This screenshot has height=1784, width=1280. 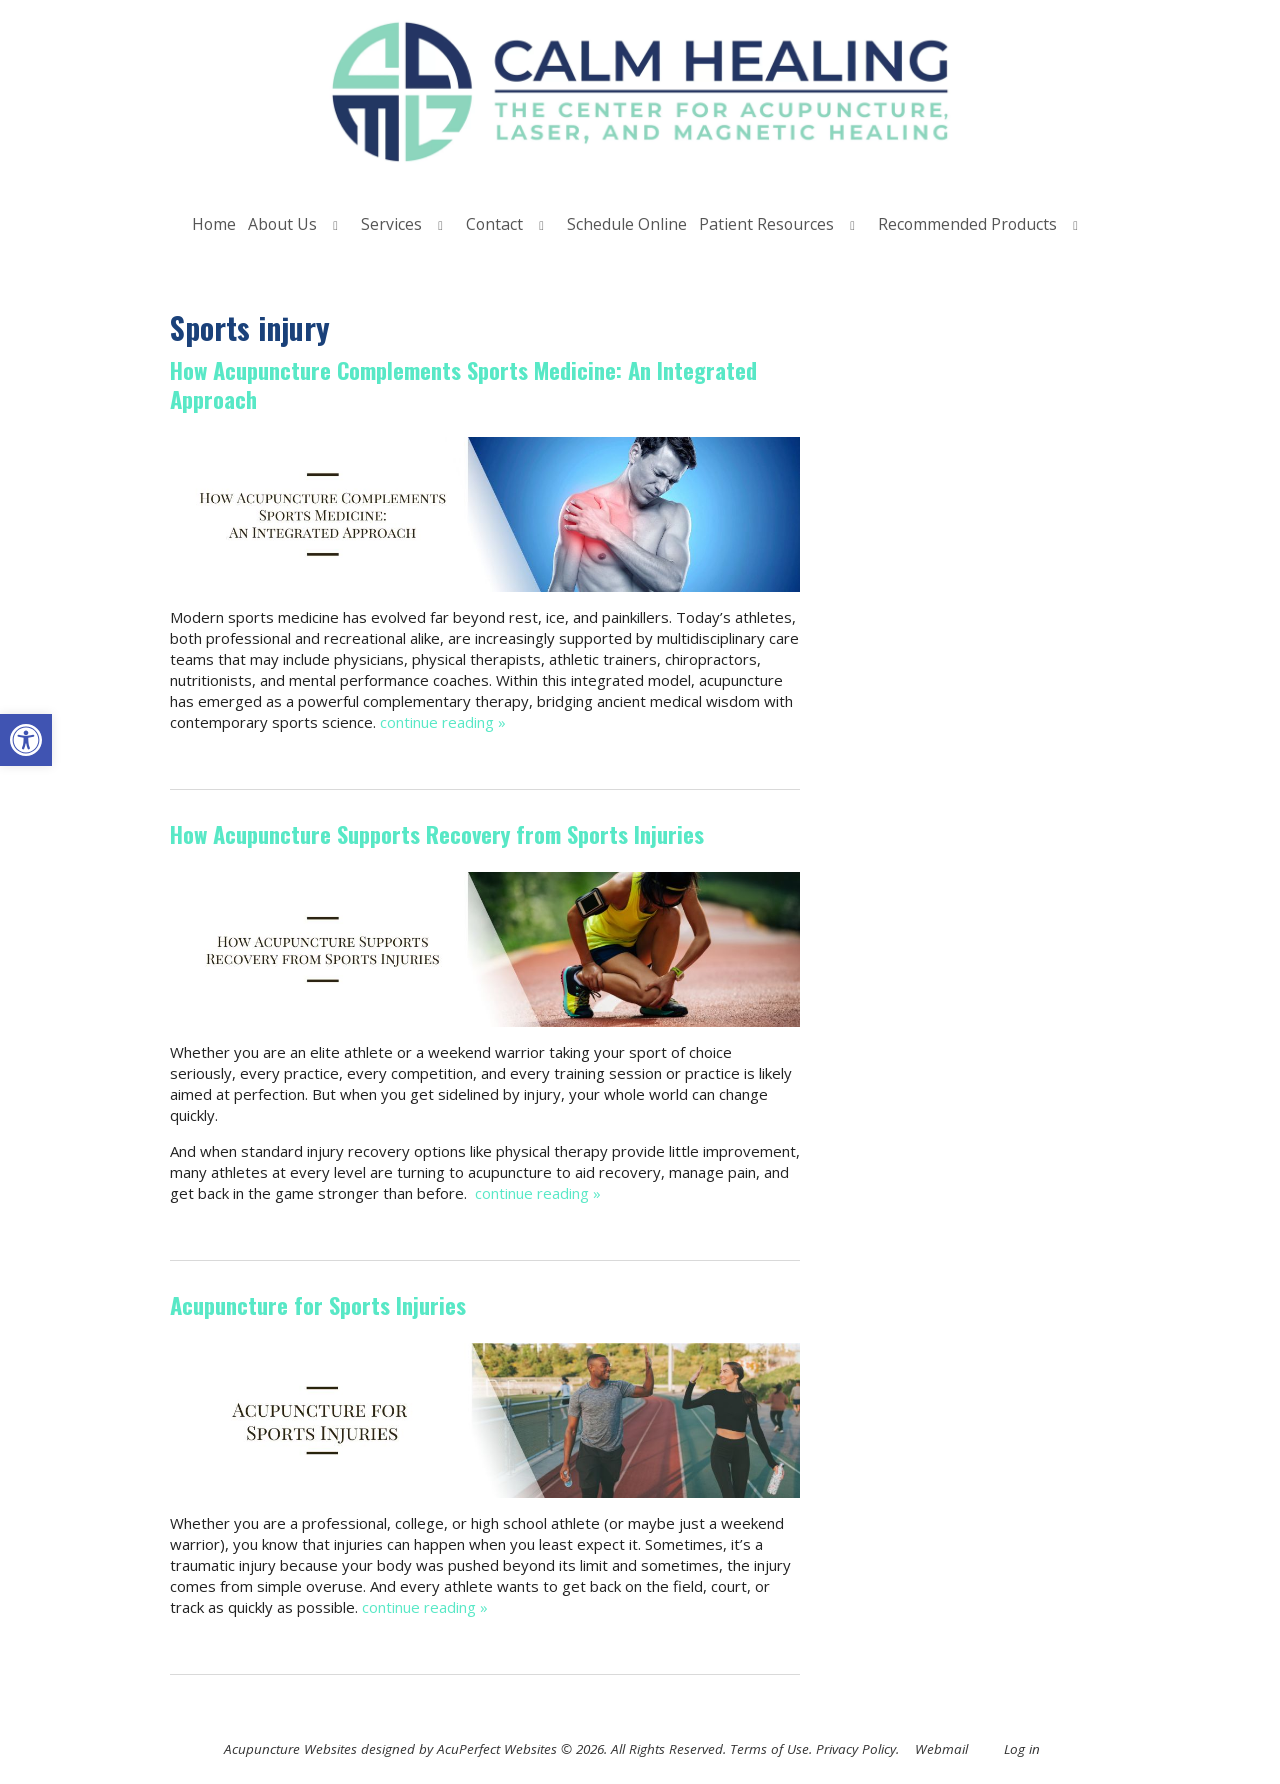 I want to click on Terms of Use, so click(x=769, y=1749).